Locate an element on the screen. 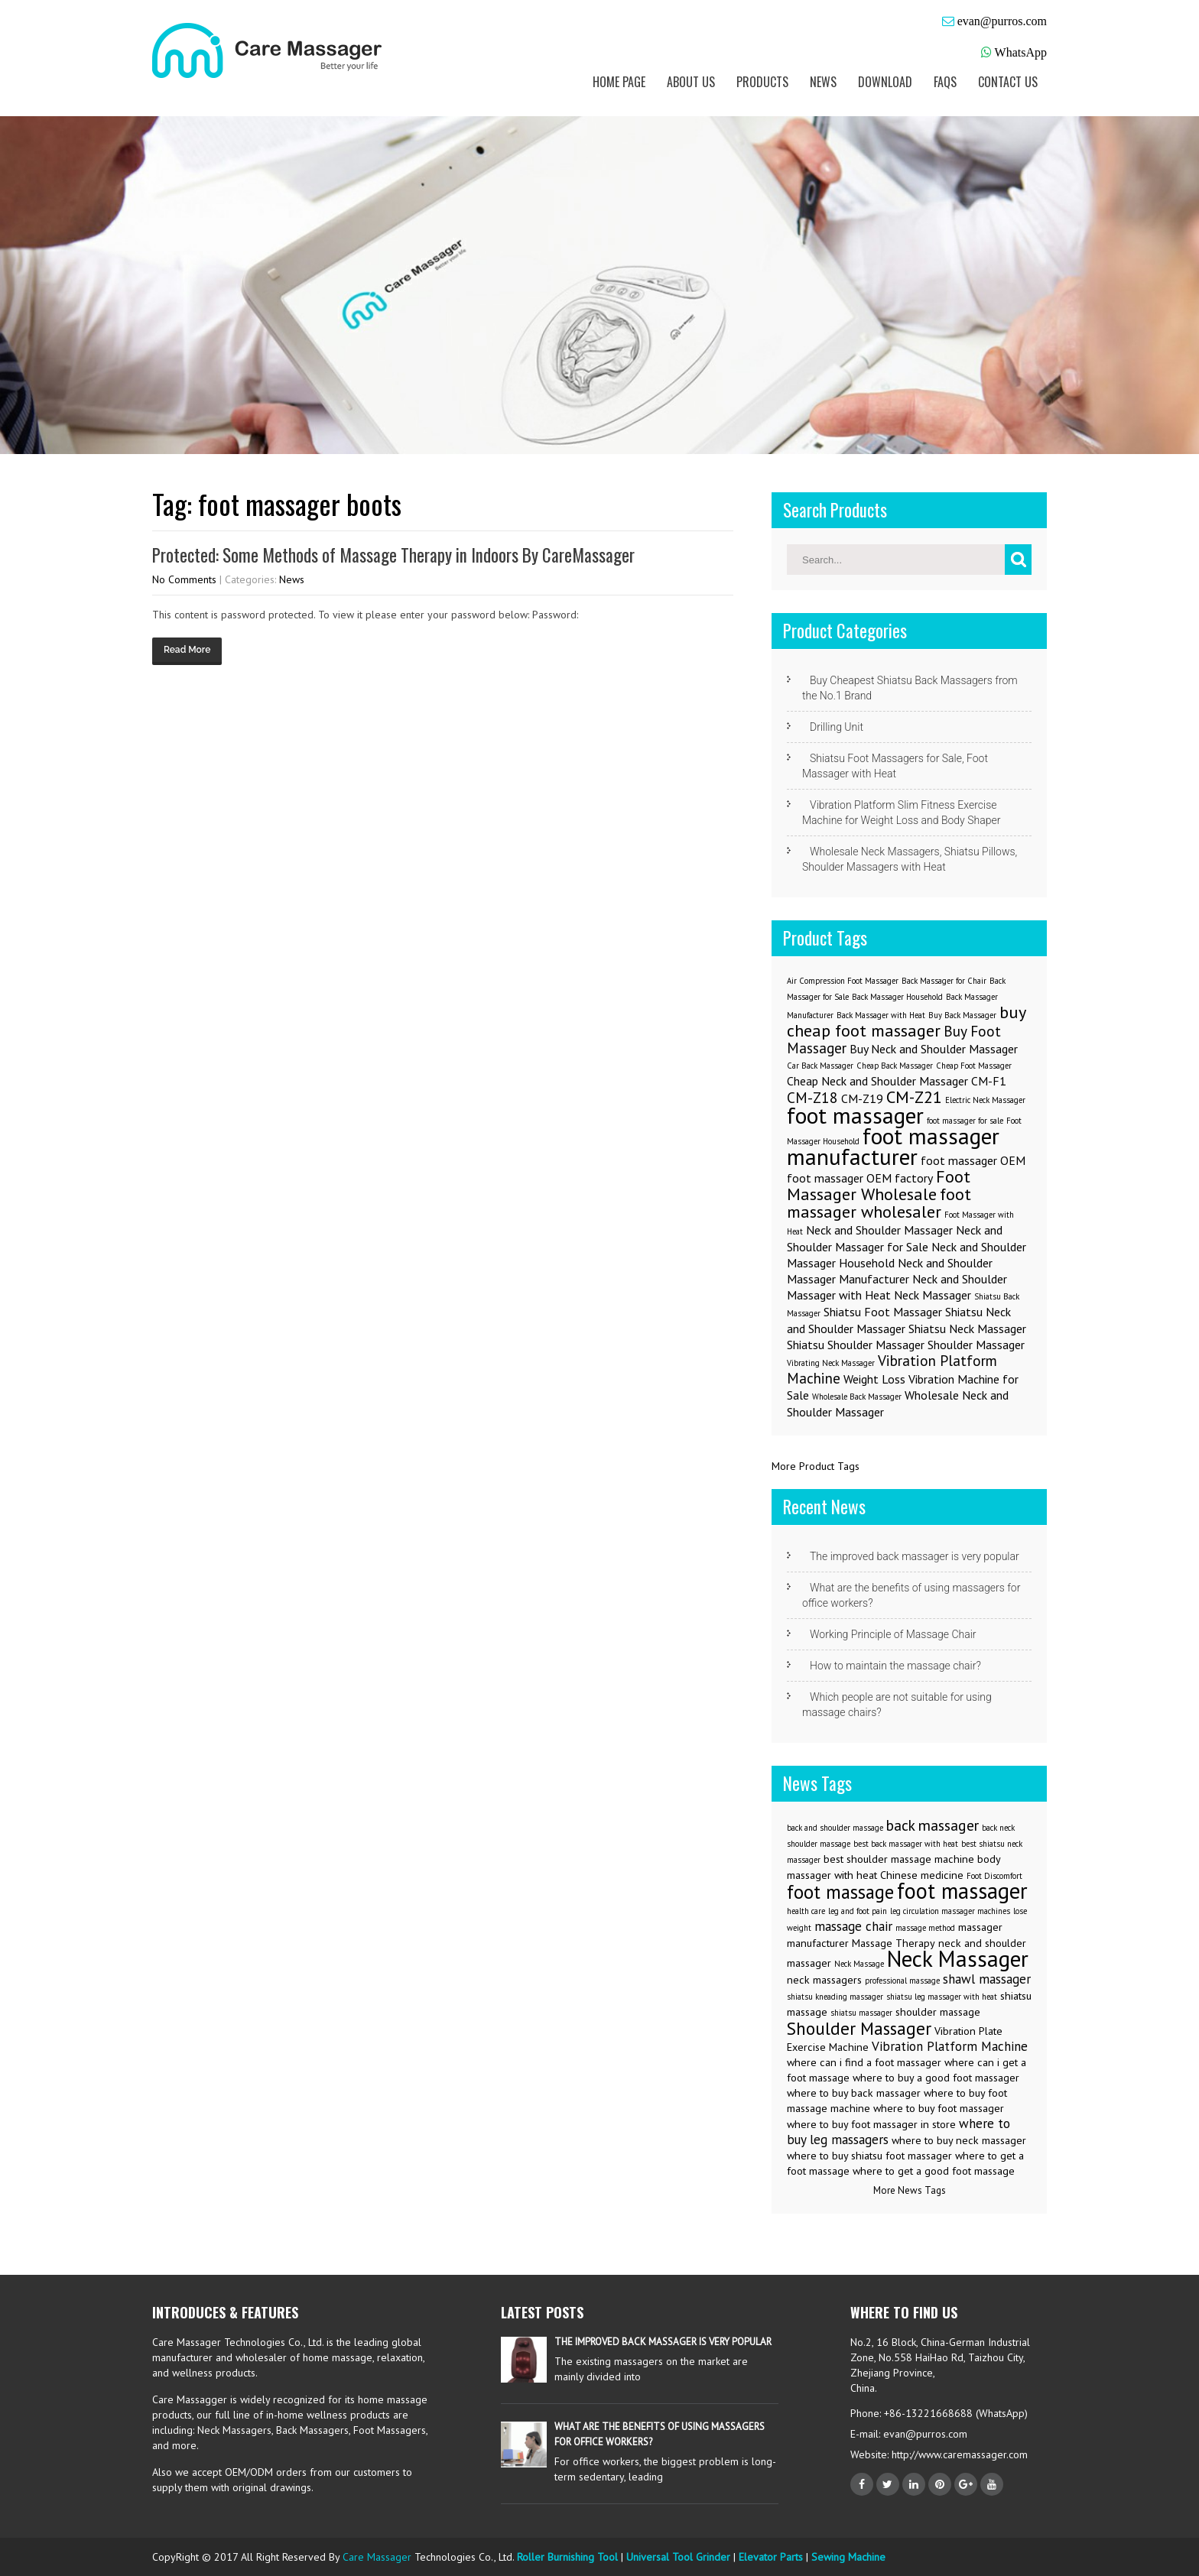 This screenshot has width=1199, height=2576. leg circulation massager machines [leg circulation massager machines (2 items)] is located at coordinates (950, 1911).